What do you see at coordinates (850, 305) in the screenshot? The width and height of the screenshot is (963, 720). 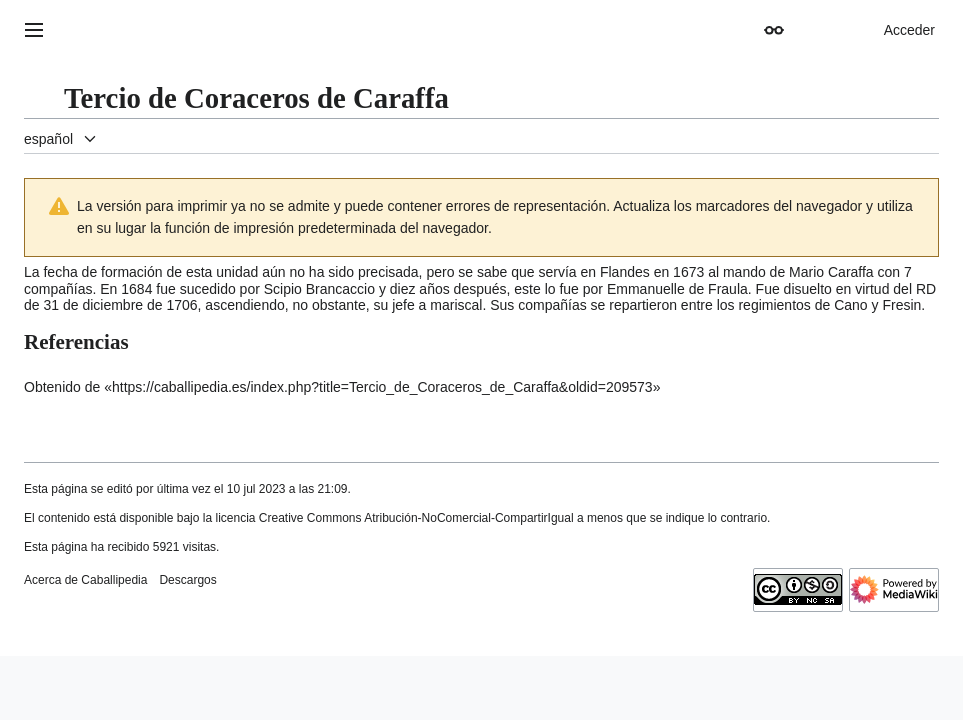 I see `Cano` at bounding box center [850, 305].